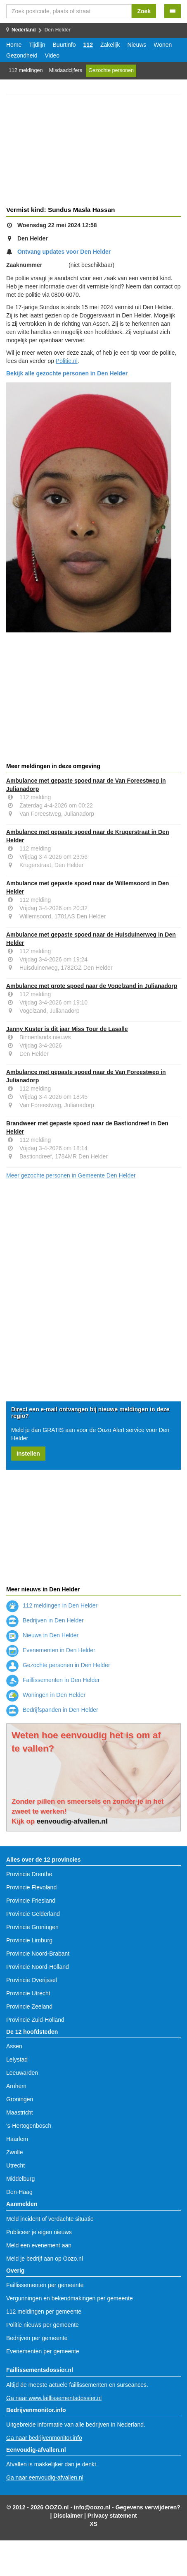 The image size is (187, 2576). I want to click on Groningen, so click(19, 2099).